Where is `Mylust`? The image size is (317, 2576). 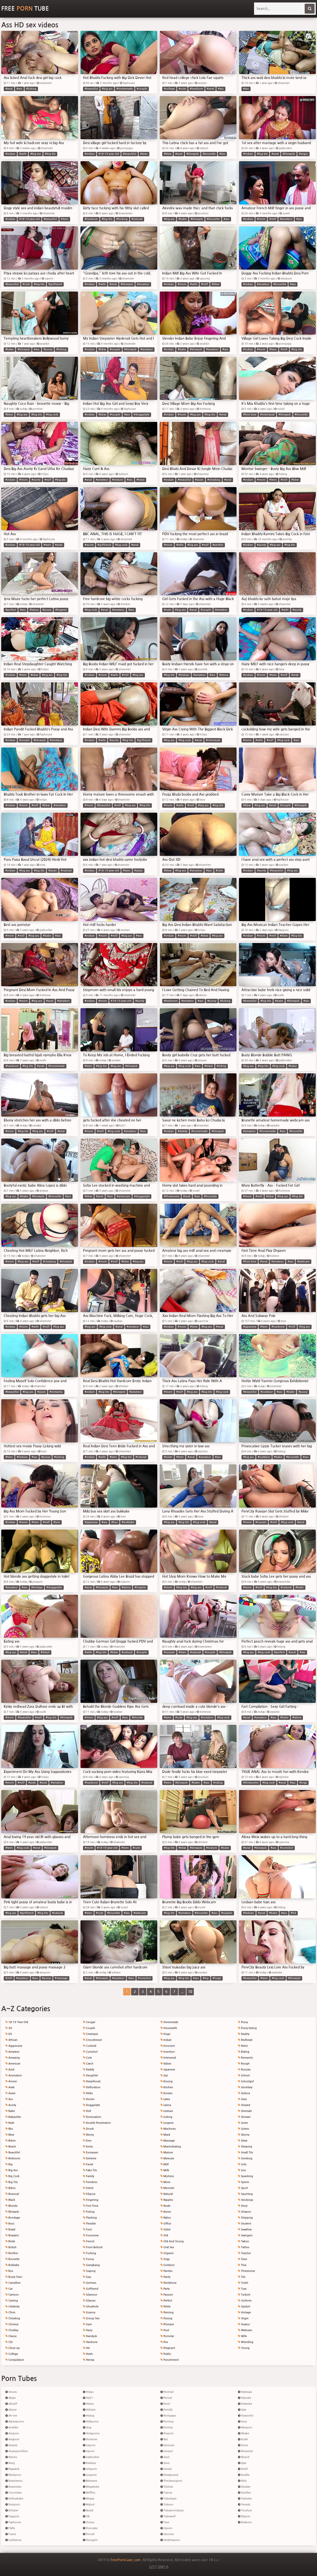
Mylust is located at coordinates (89, 2504).